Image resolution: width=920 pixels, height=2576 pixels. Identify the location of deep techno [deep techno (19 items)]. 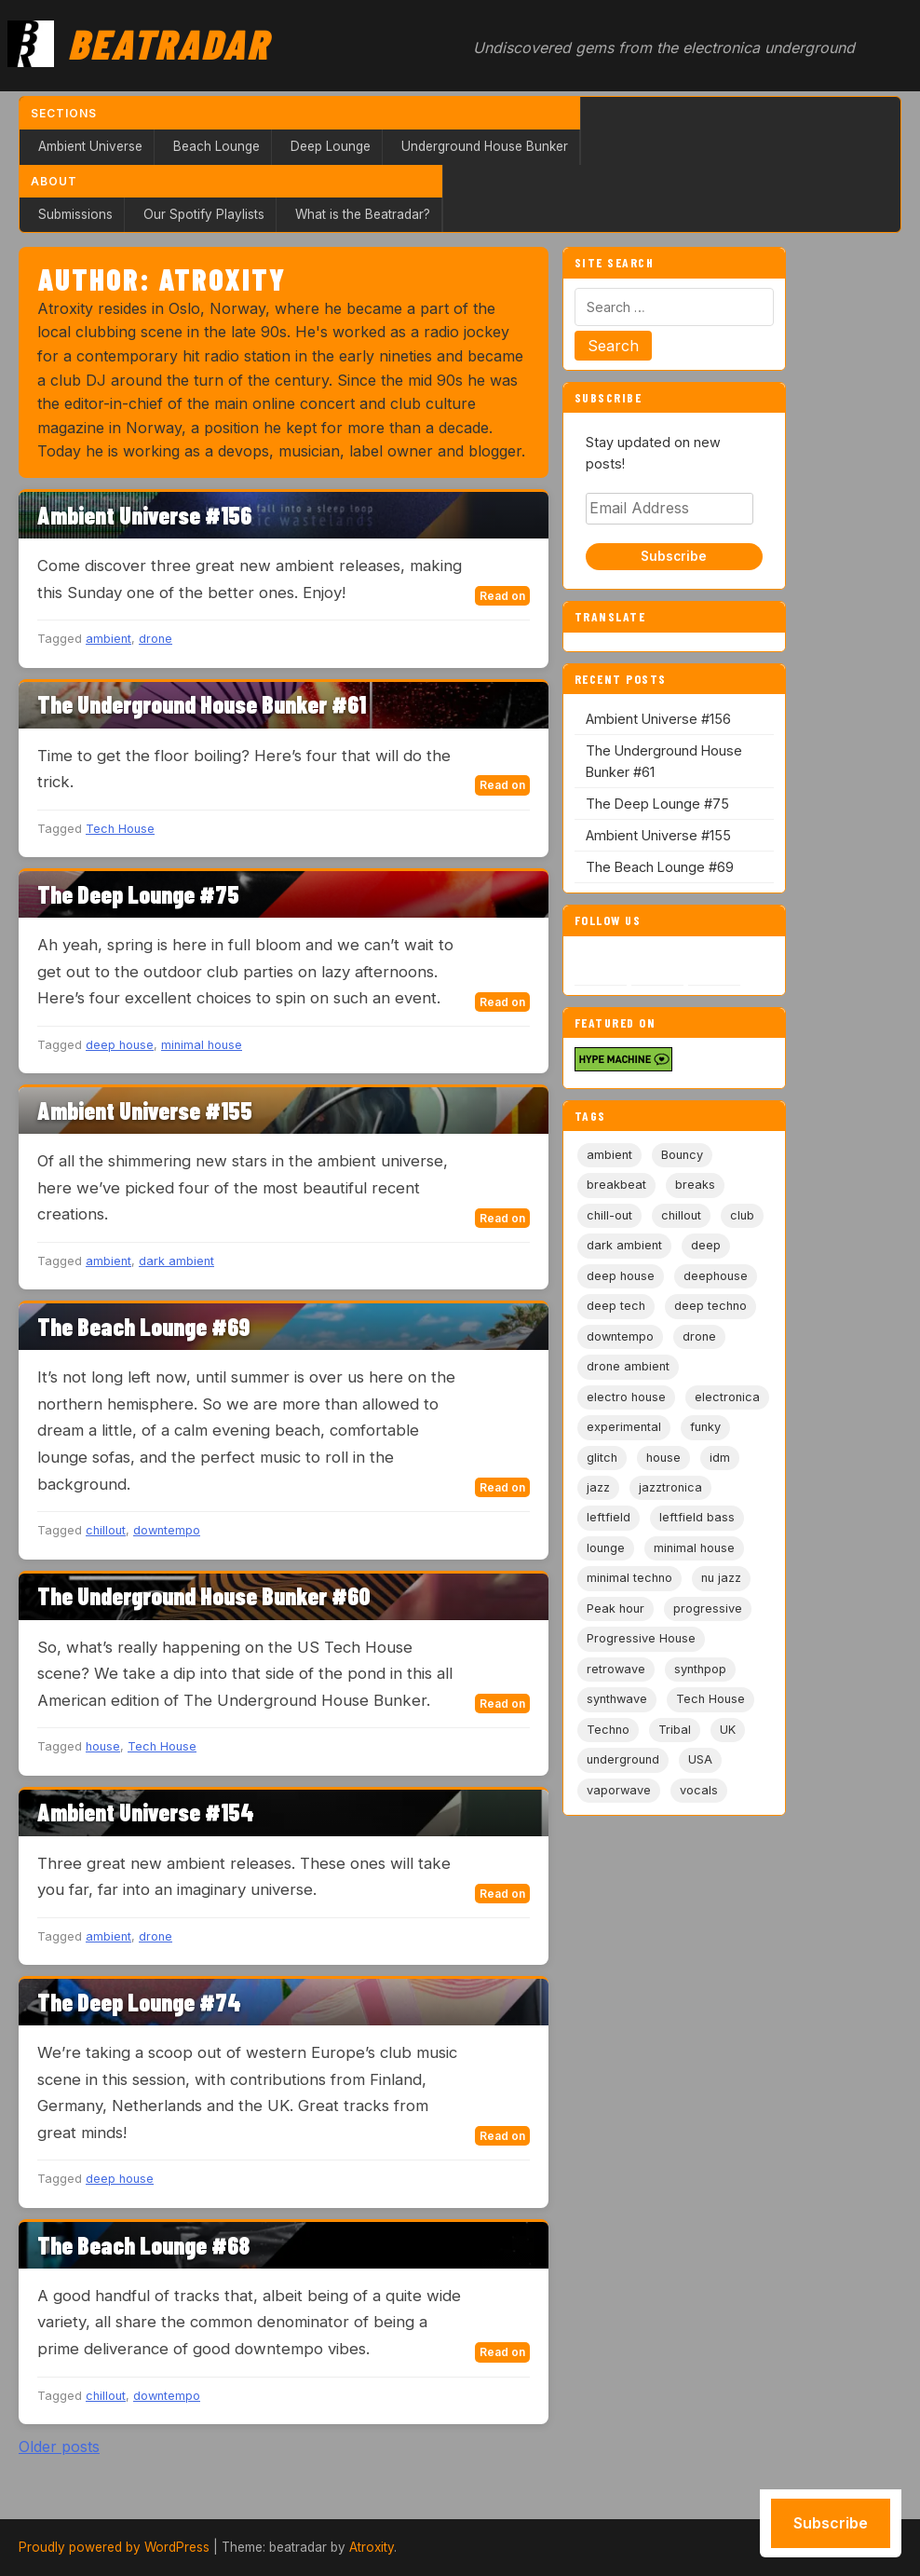
(710, 1306).